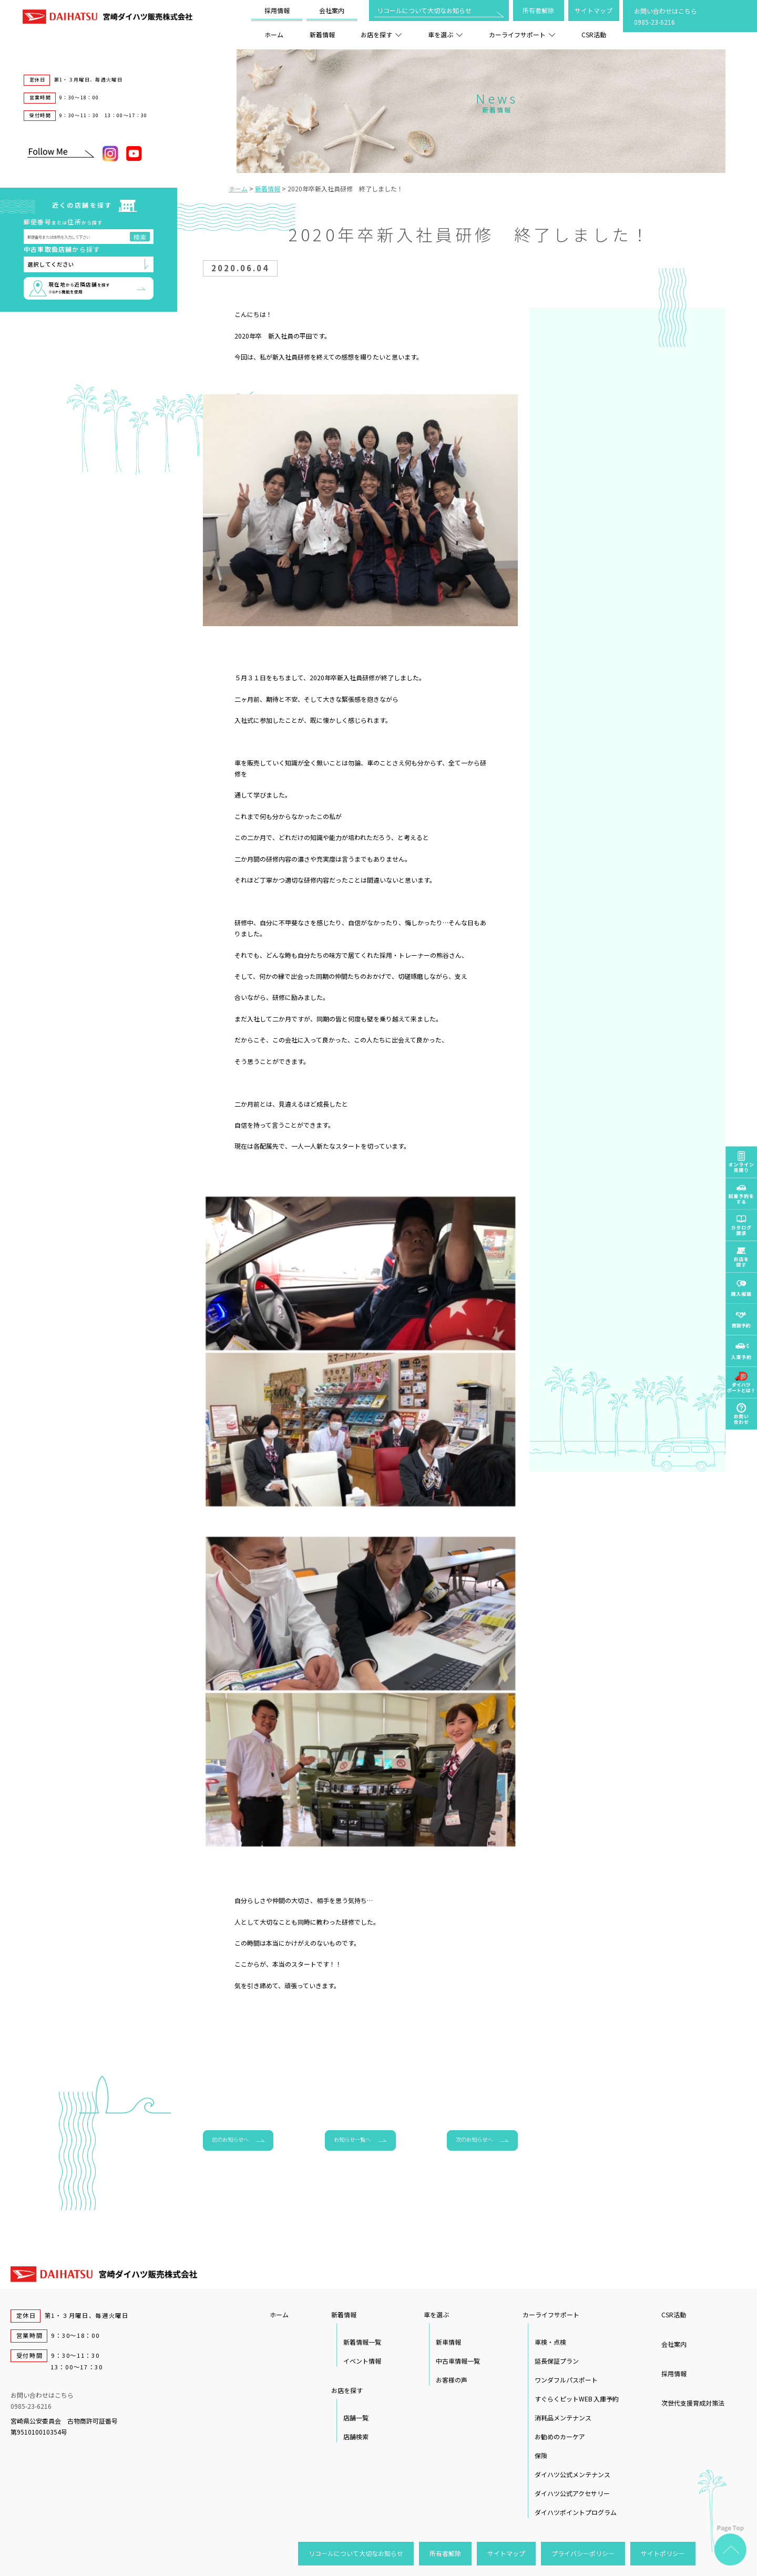 The image size is (757, 2576). I want to click on ダイハツ公式アクセサリー, so click(572, 2493).